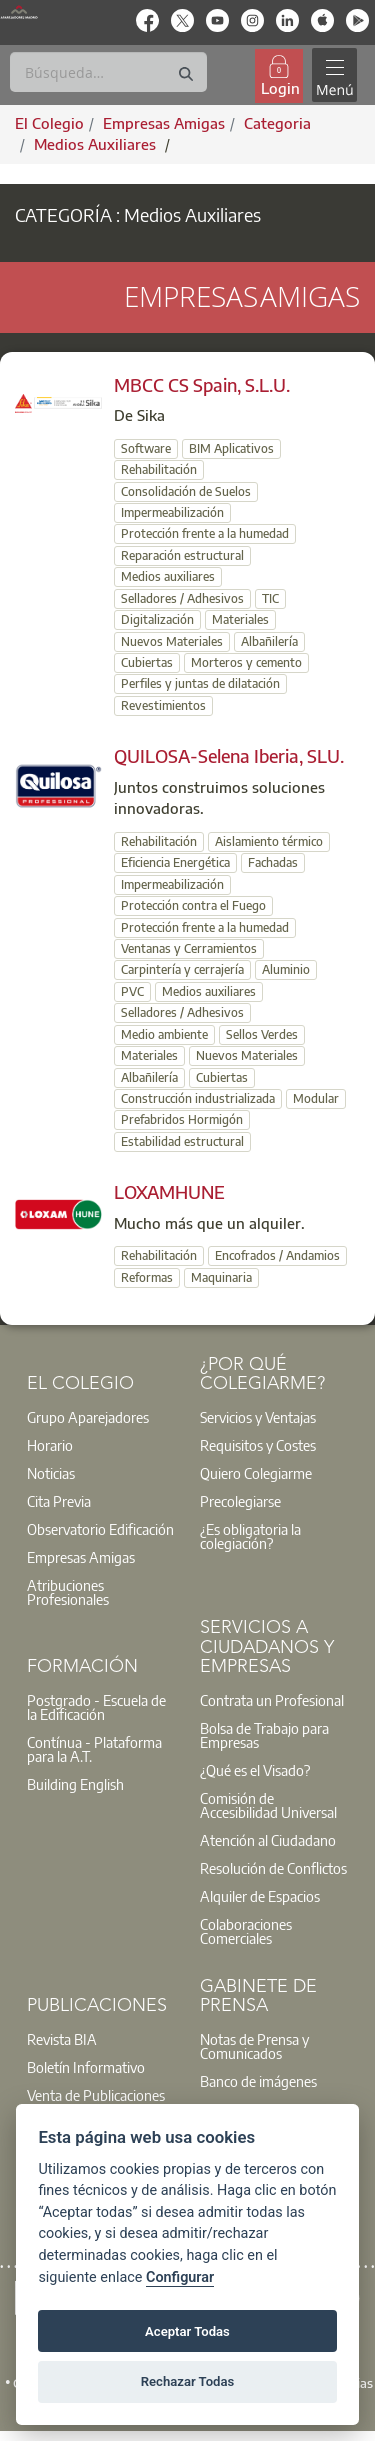 This screenshot has width=375, height=2441. What do you see at coordinates (51, 1473) in the screenshot?
I see `Noticias` at bounding box center [51, 1473].